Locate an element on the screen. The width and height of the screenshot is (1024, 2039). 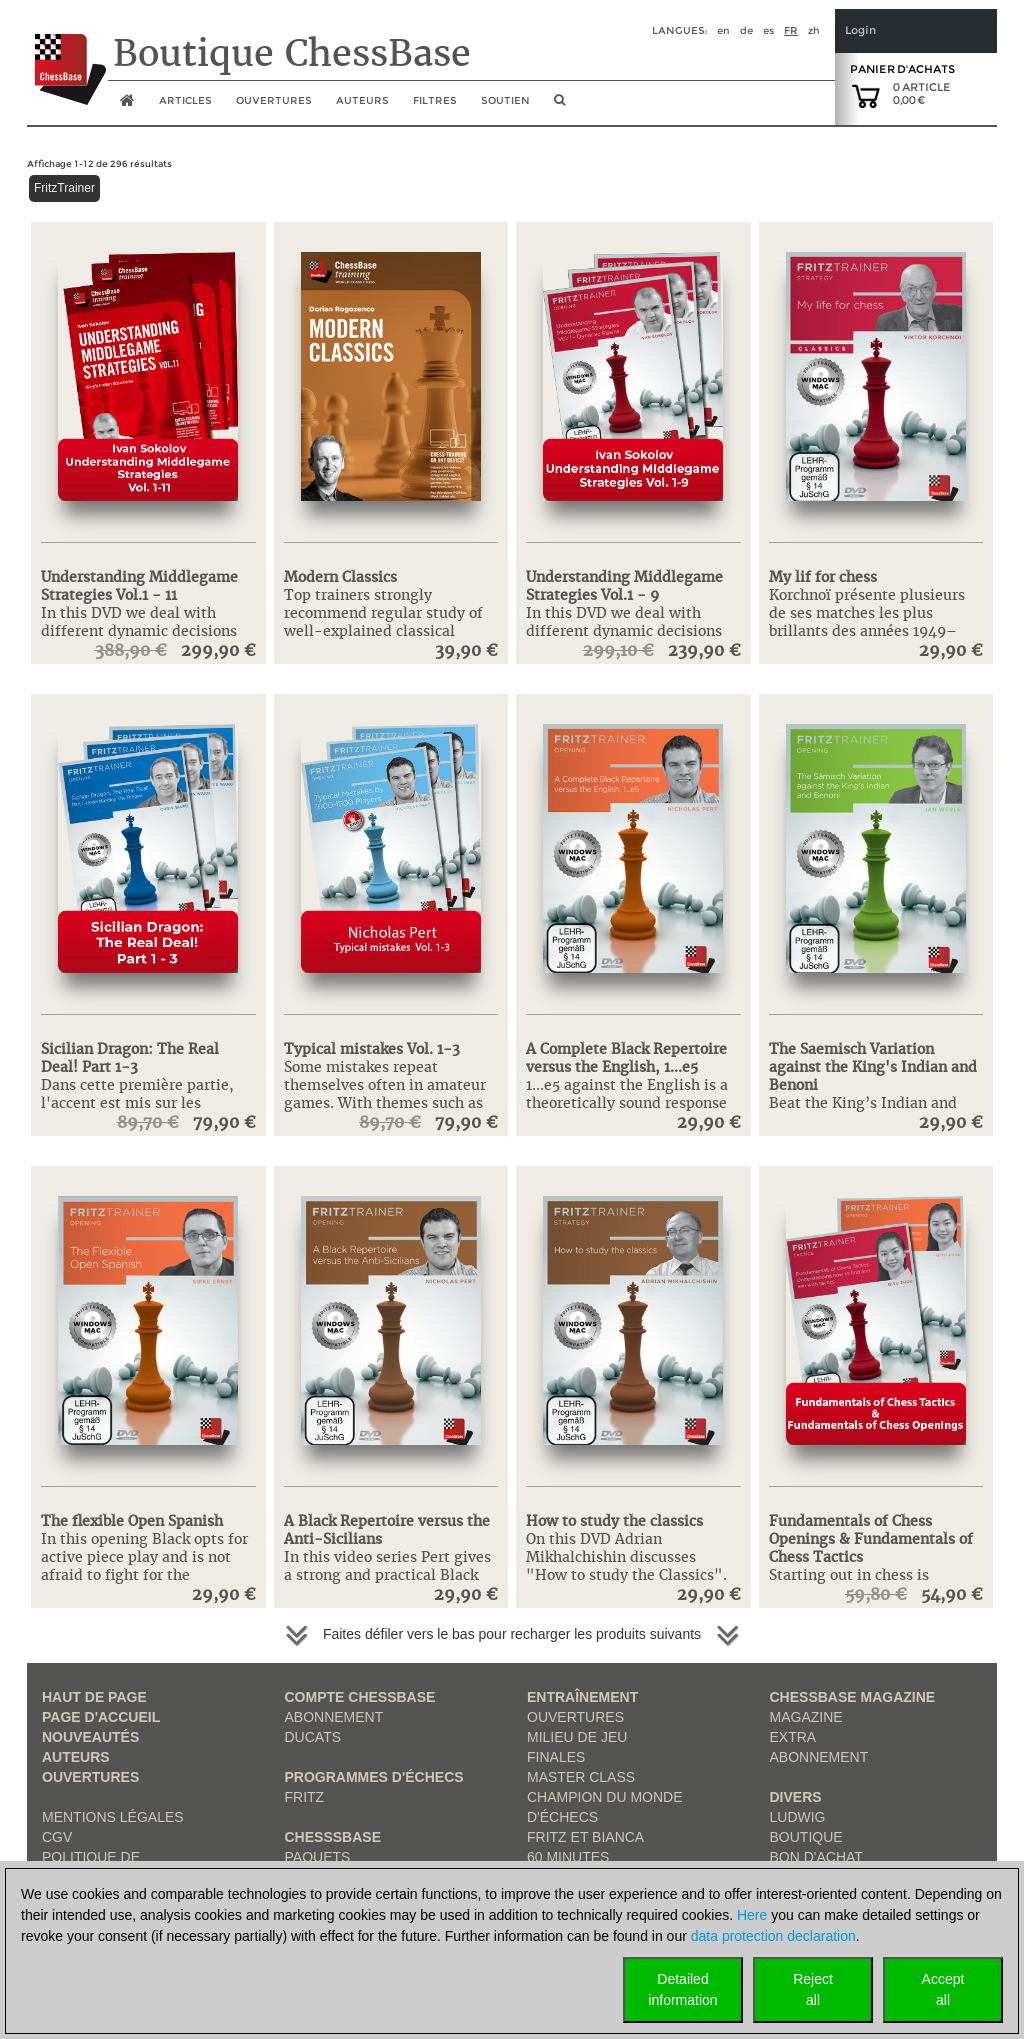
Paquets is located at coordinates (318, 1857).